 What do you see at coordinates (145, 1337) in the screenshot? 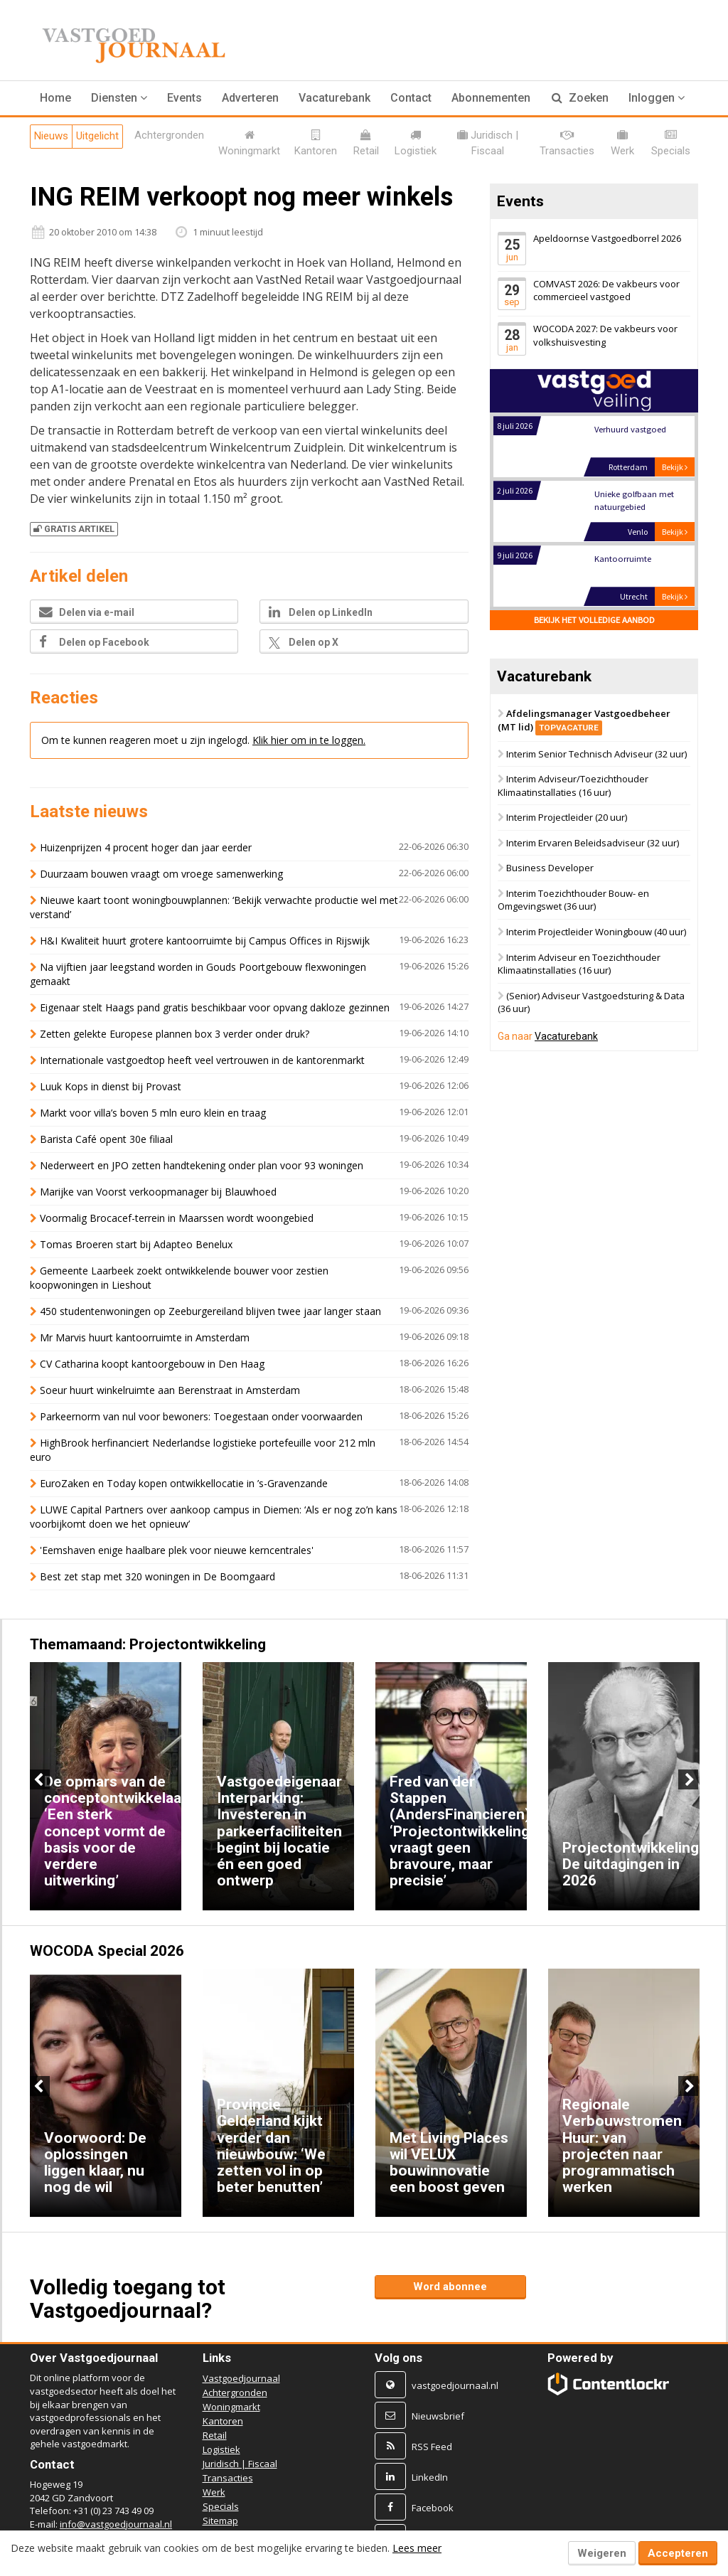
I see `Mr Marvis huurt kantoorruimte in Amsterdam` at bounding box center [145, 1337].